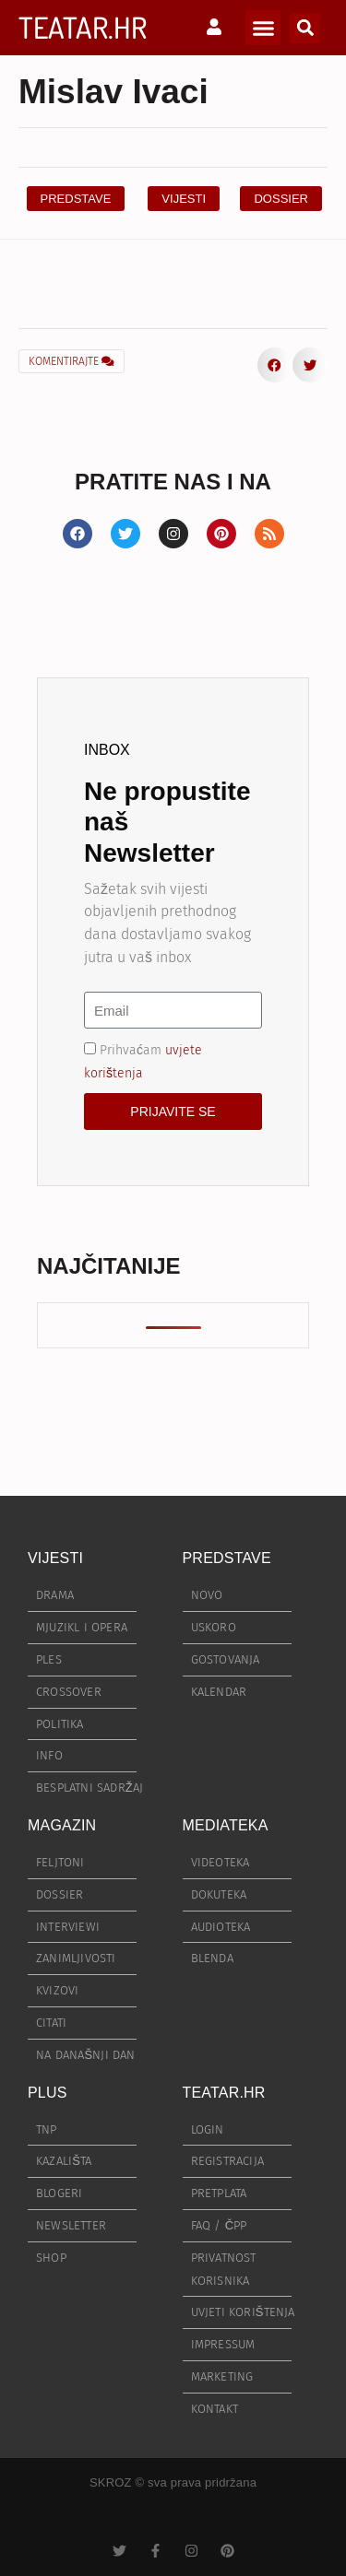 Image resolution: width=346 pixels, height=2576 pixels. What do you see at coordinates (262, 27) in the screenshot?
I see `[button]` at bounding box center [262, 27].